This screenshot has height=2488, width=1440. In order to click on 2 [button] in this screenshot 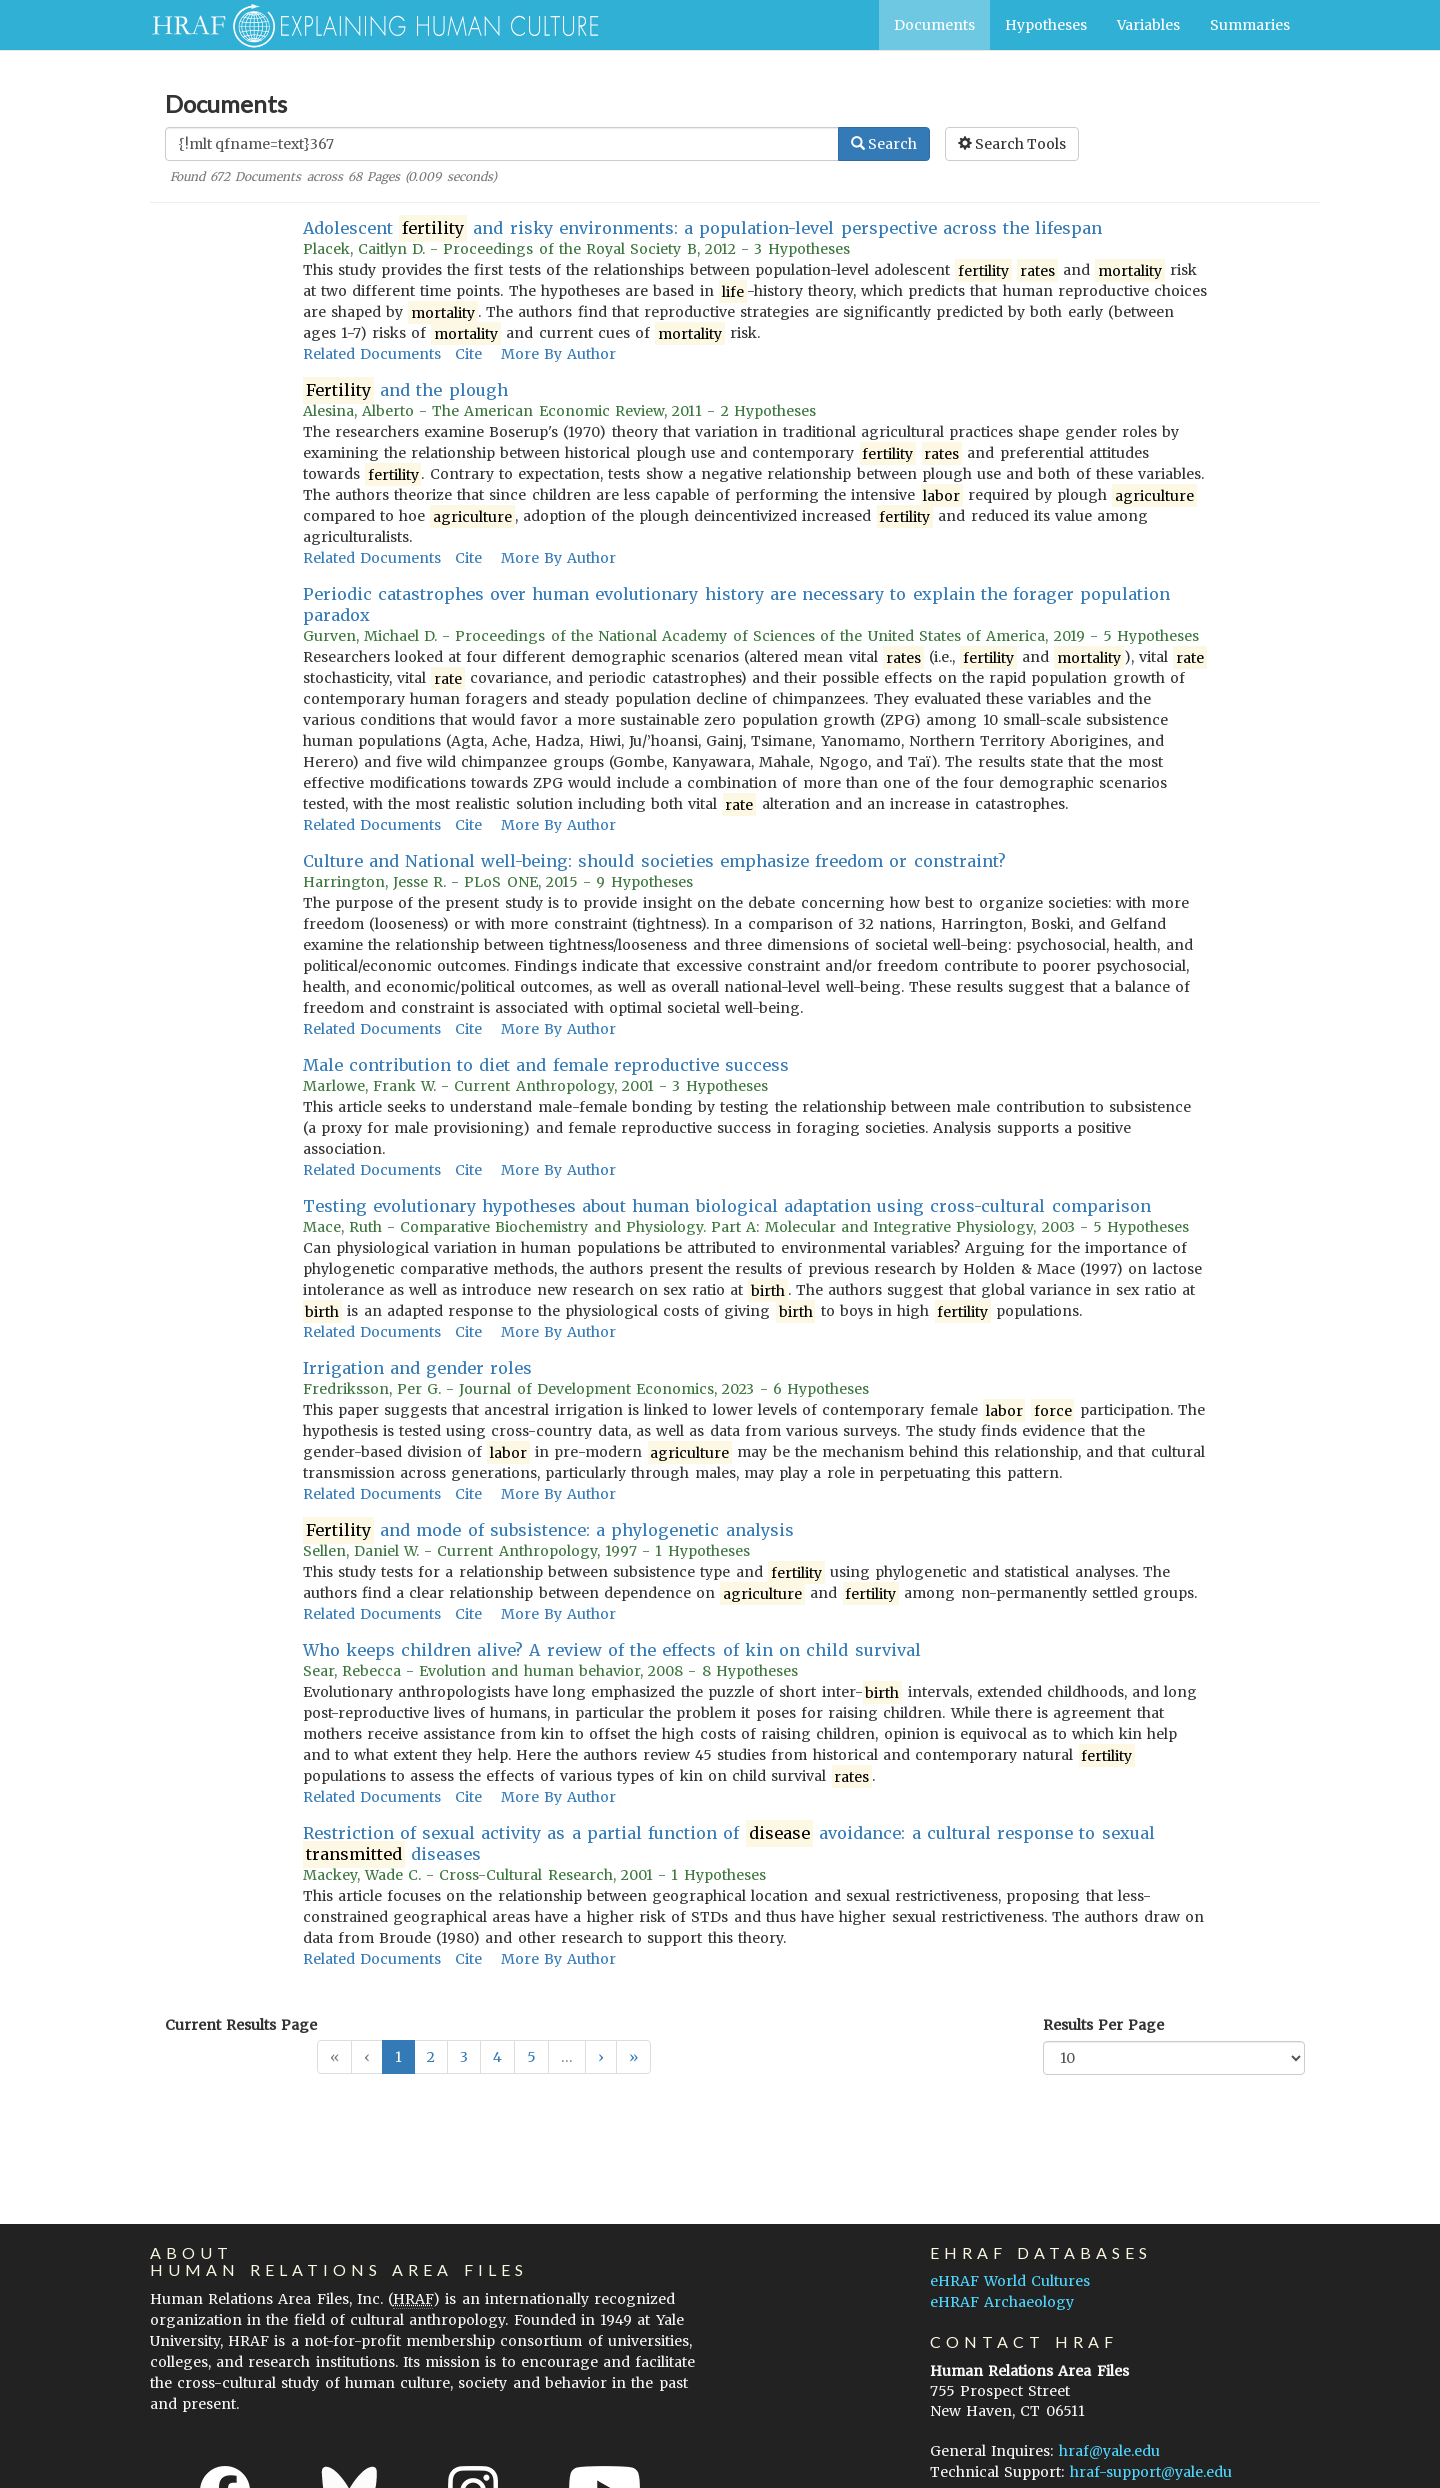, I will do `click(431, 2057)`.